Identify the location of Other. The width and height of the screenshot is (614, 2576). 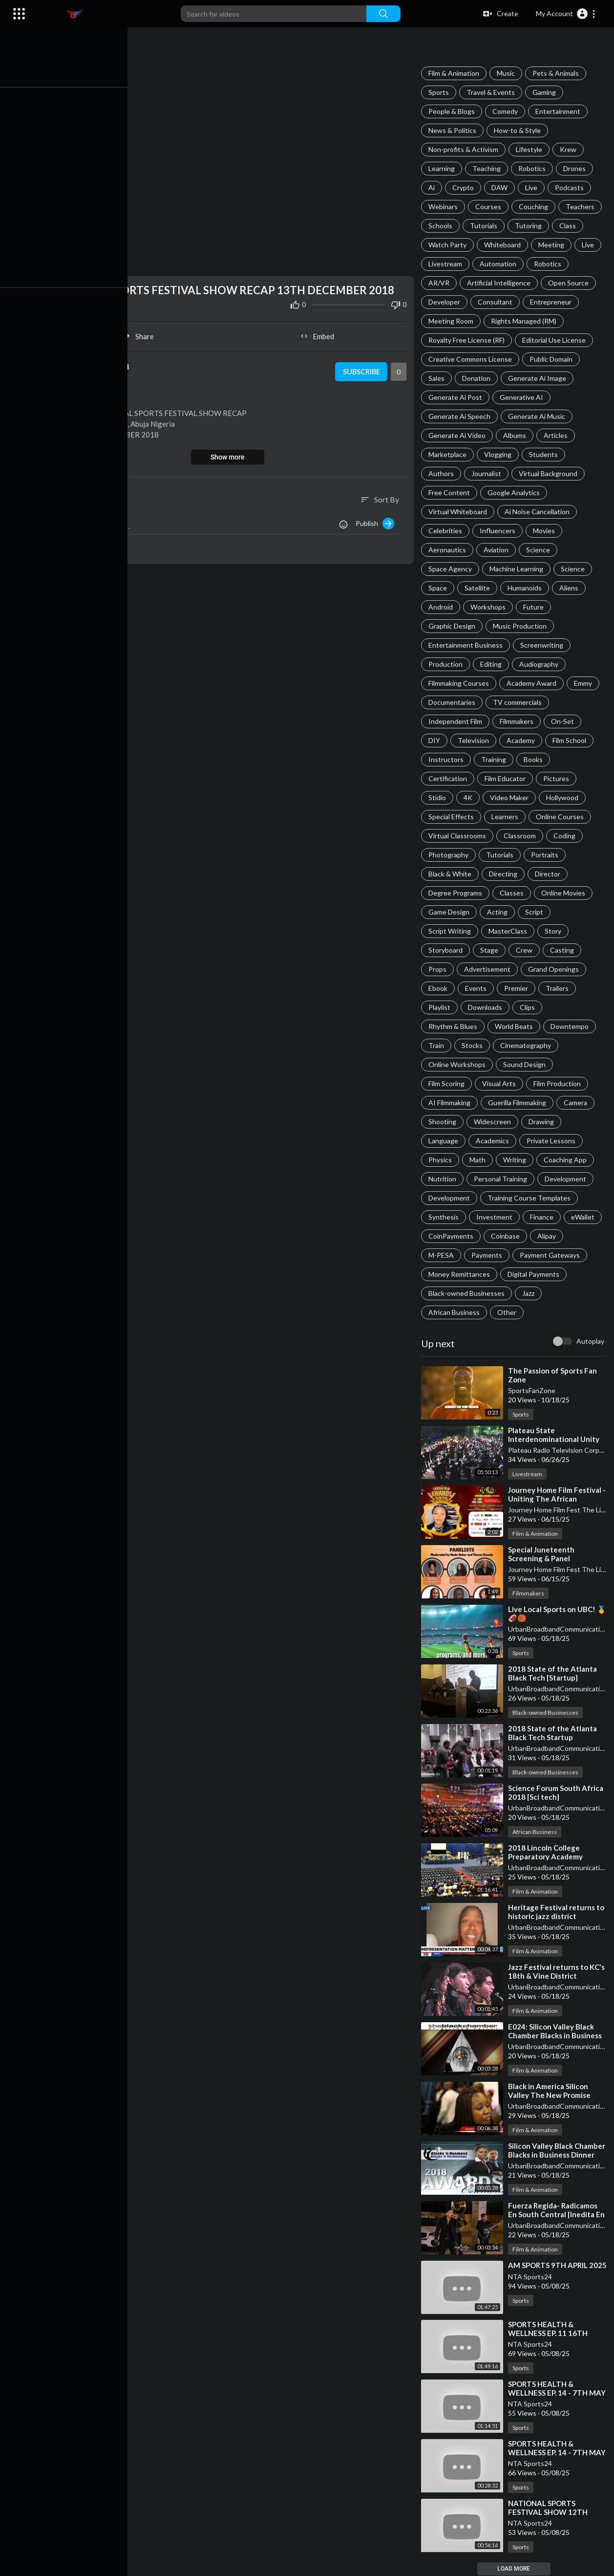
(508, 1312).